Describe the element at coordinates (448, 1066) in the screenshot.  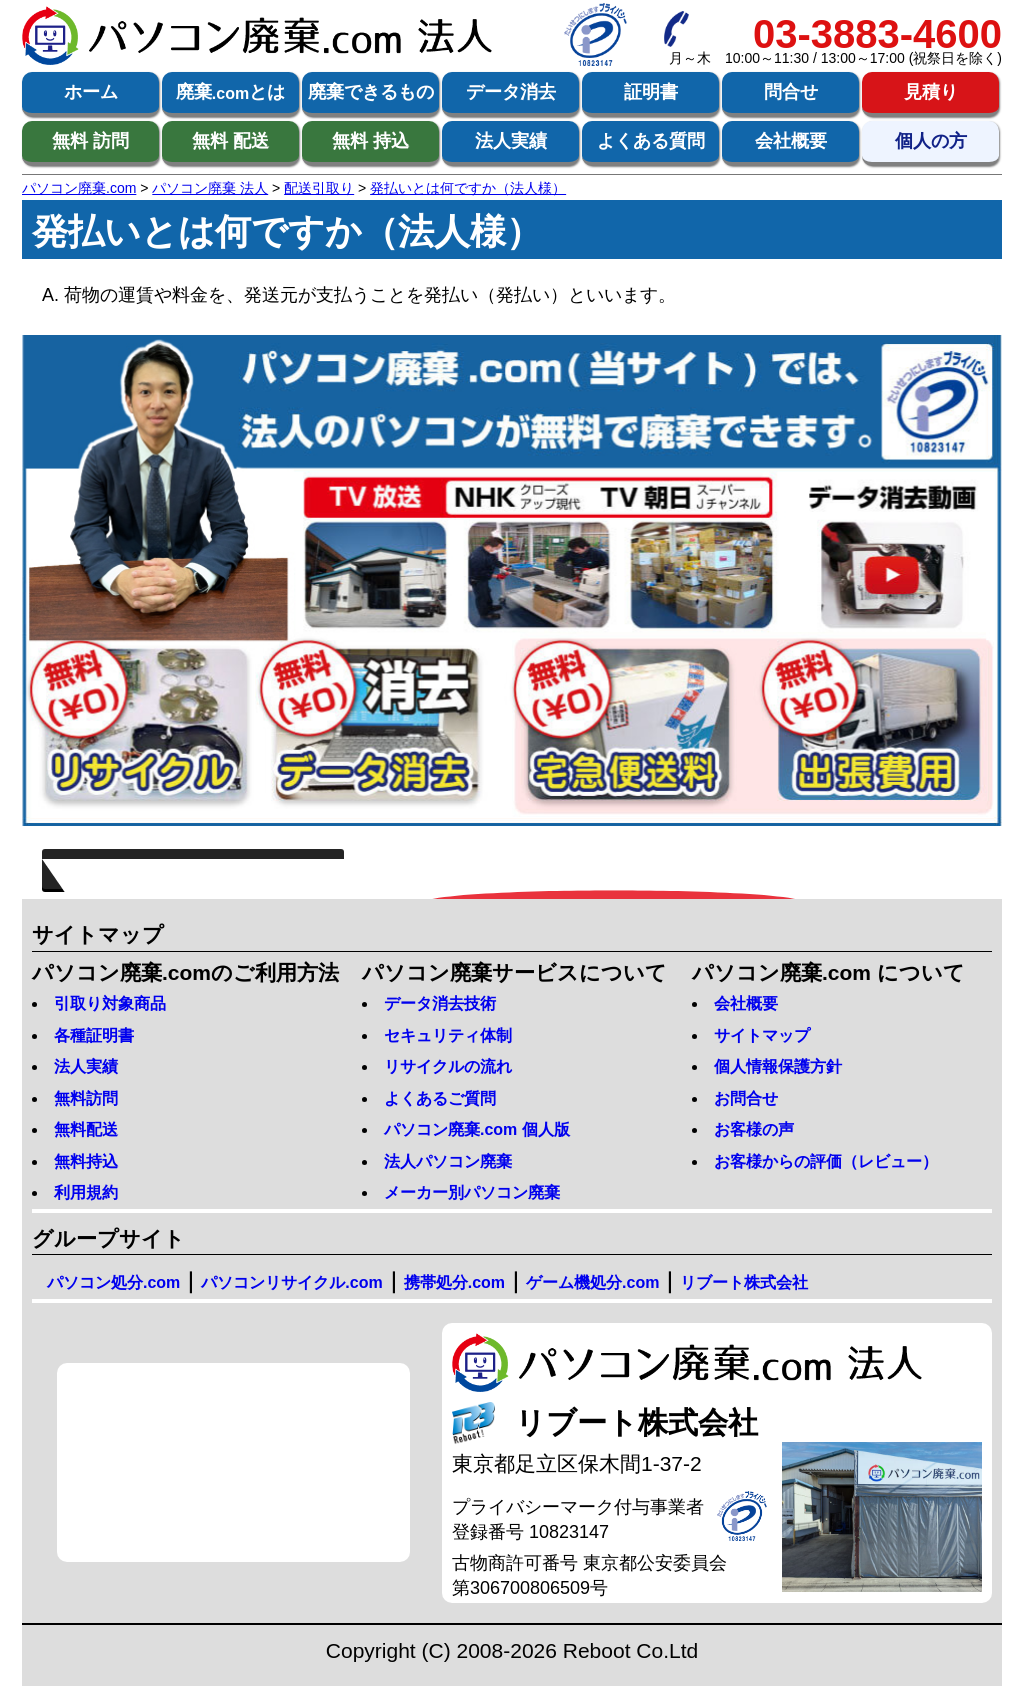
I see `リサイクルの流れ` at that location.